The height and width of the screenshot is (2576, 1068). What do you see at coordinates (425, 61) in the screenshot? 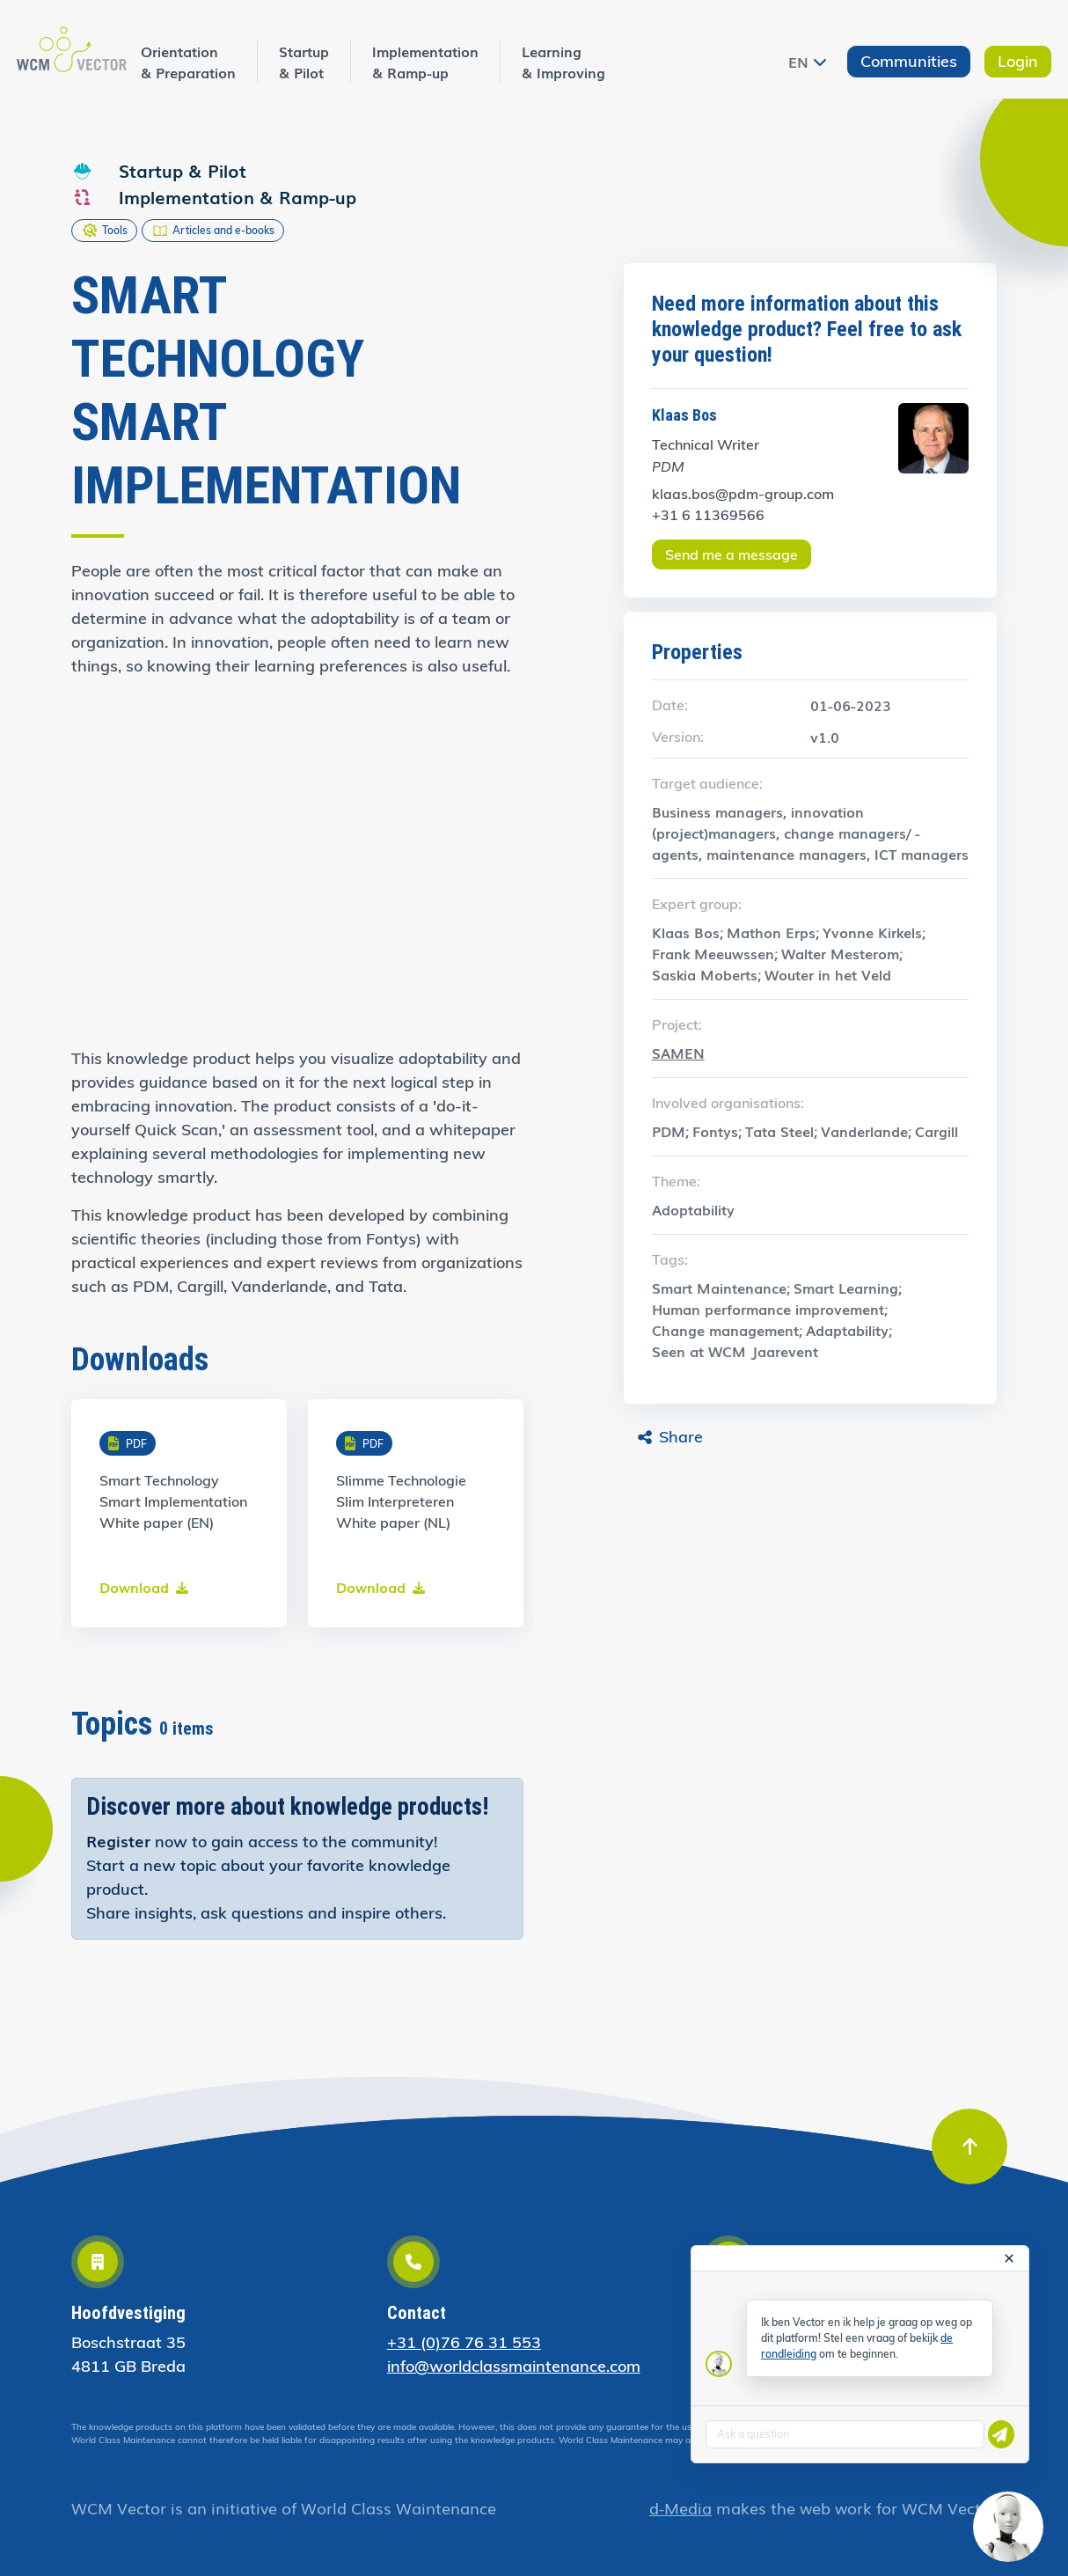
I see `Implementation & Ramp-up` at bounding box center [425, 61].